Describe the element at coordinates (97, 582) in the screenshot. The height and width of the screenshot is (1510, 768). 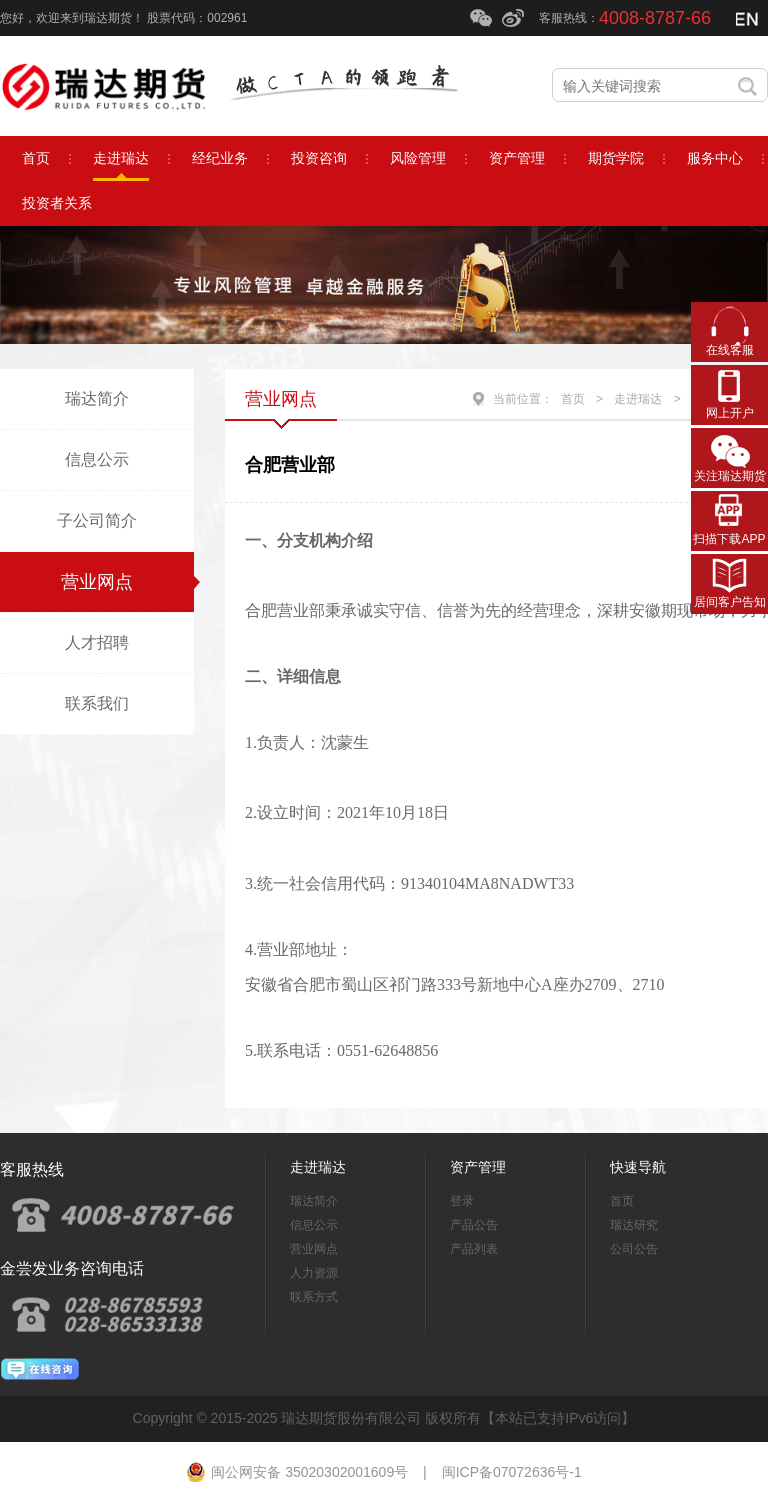
I see `营业网点` at that location.